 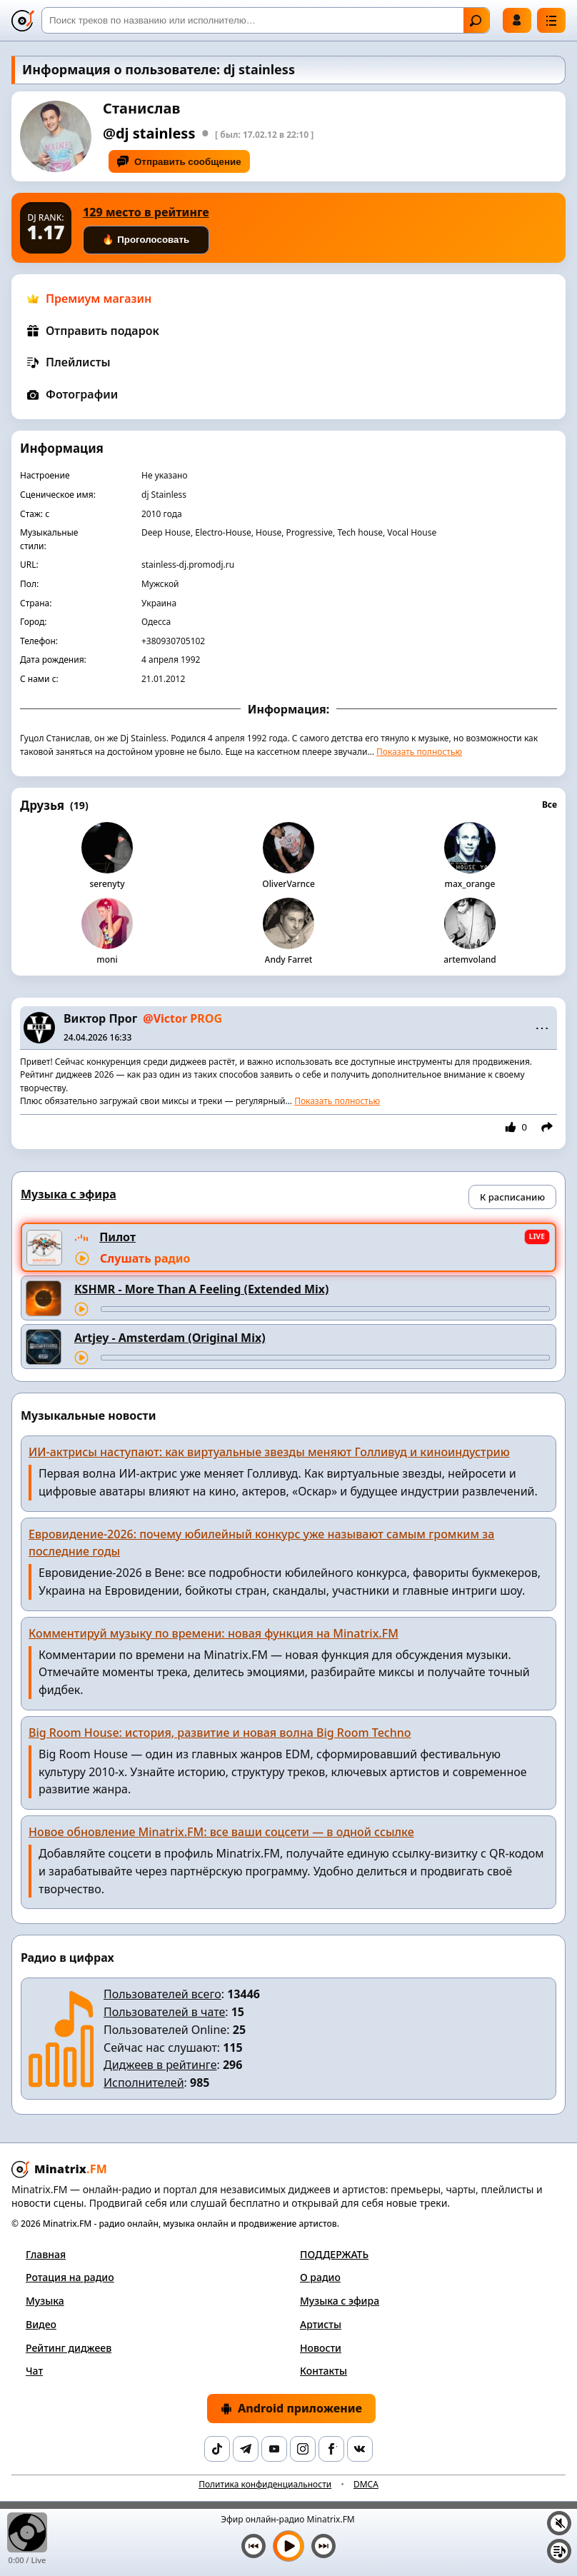 What do you see at coordinates (542, 1028) in the screenshot?
I see `⋯ [Menu]` at bounding box center [542, 1028].